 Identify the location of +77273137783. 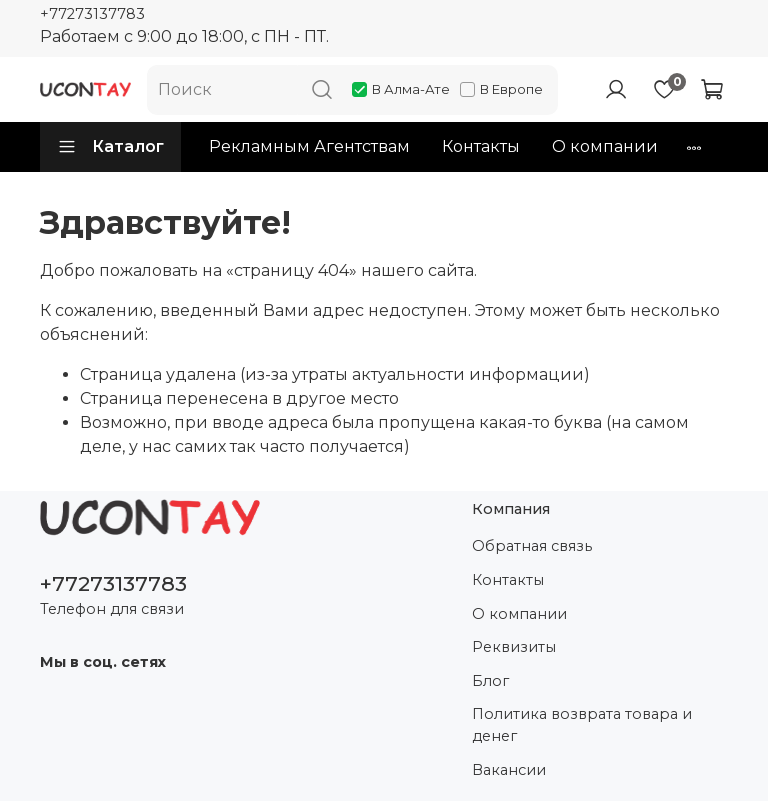
(92, 14).